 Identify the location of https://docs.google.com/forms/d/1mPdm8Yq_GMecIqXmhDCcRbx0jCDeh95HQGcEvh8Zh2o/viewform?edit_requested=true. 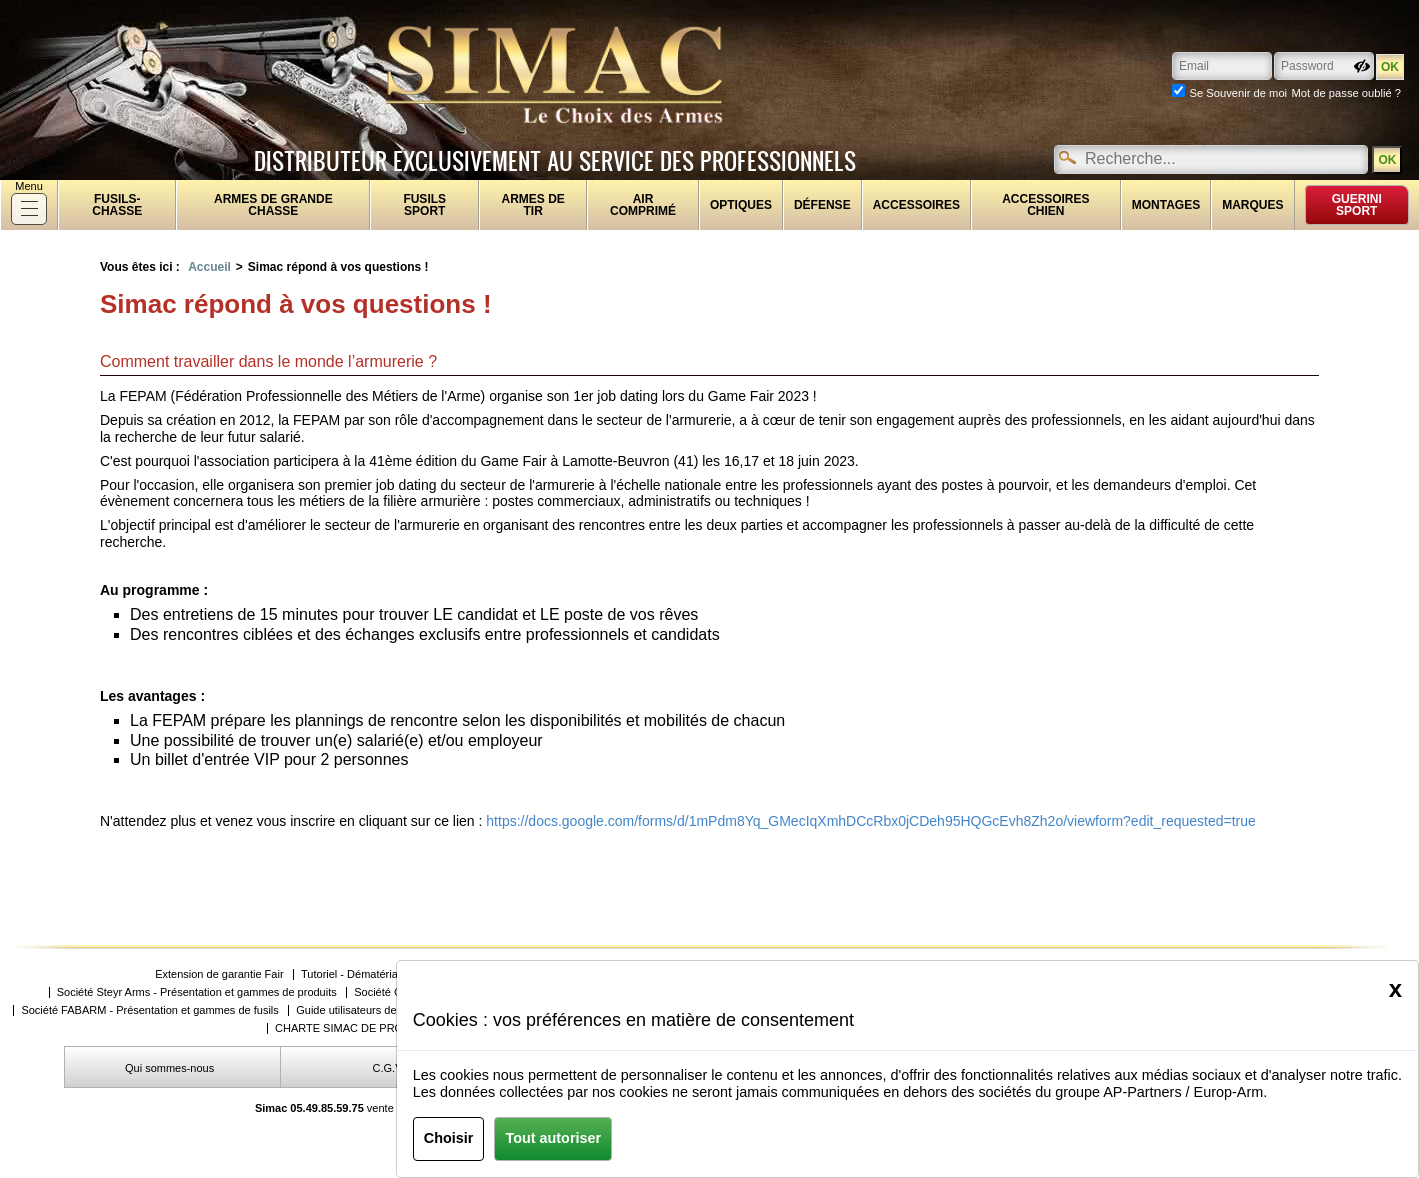
(870, 821).